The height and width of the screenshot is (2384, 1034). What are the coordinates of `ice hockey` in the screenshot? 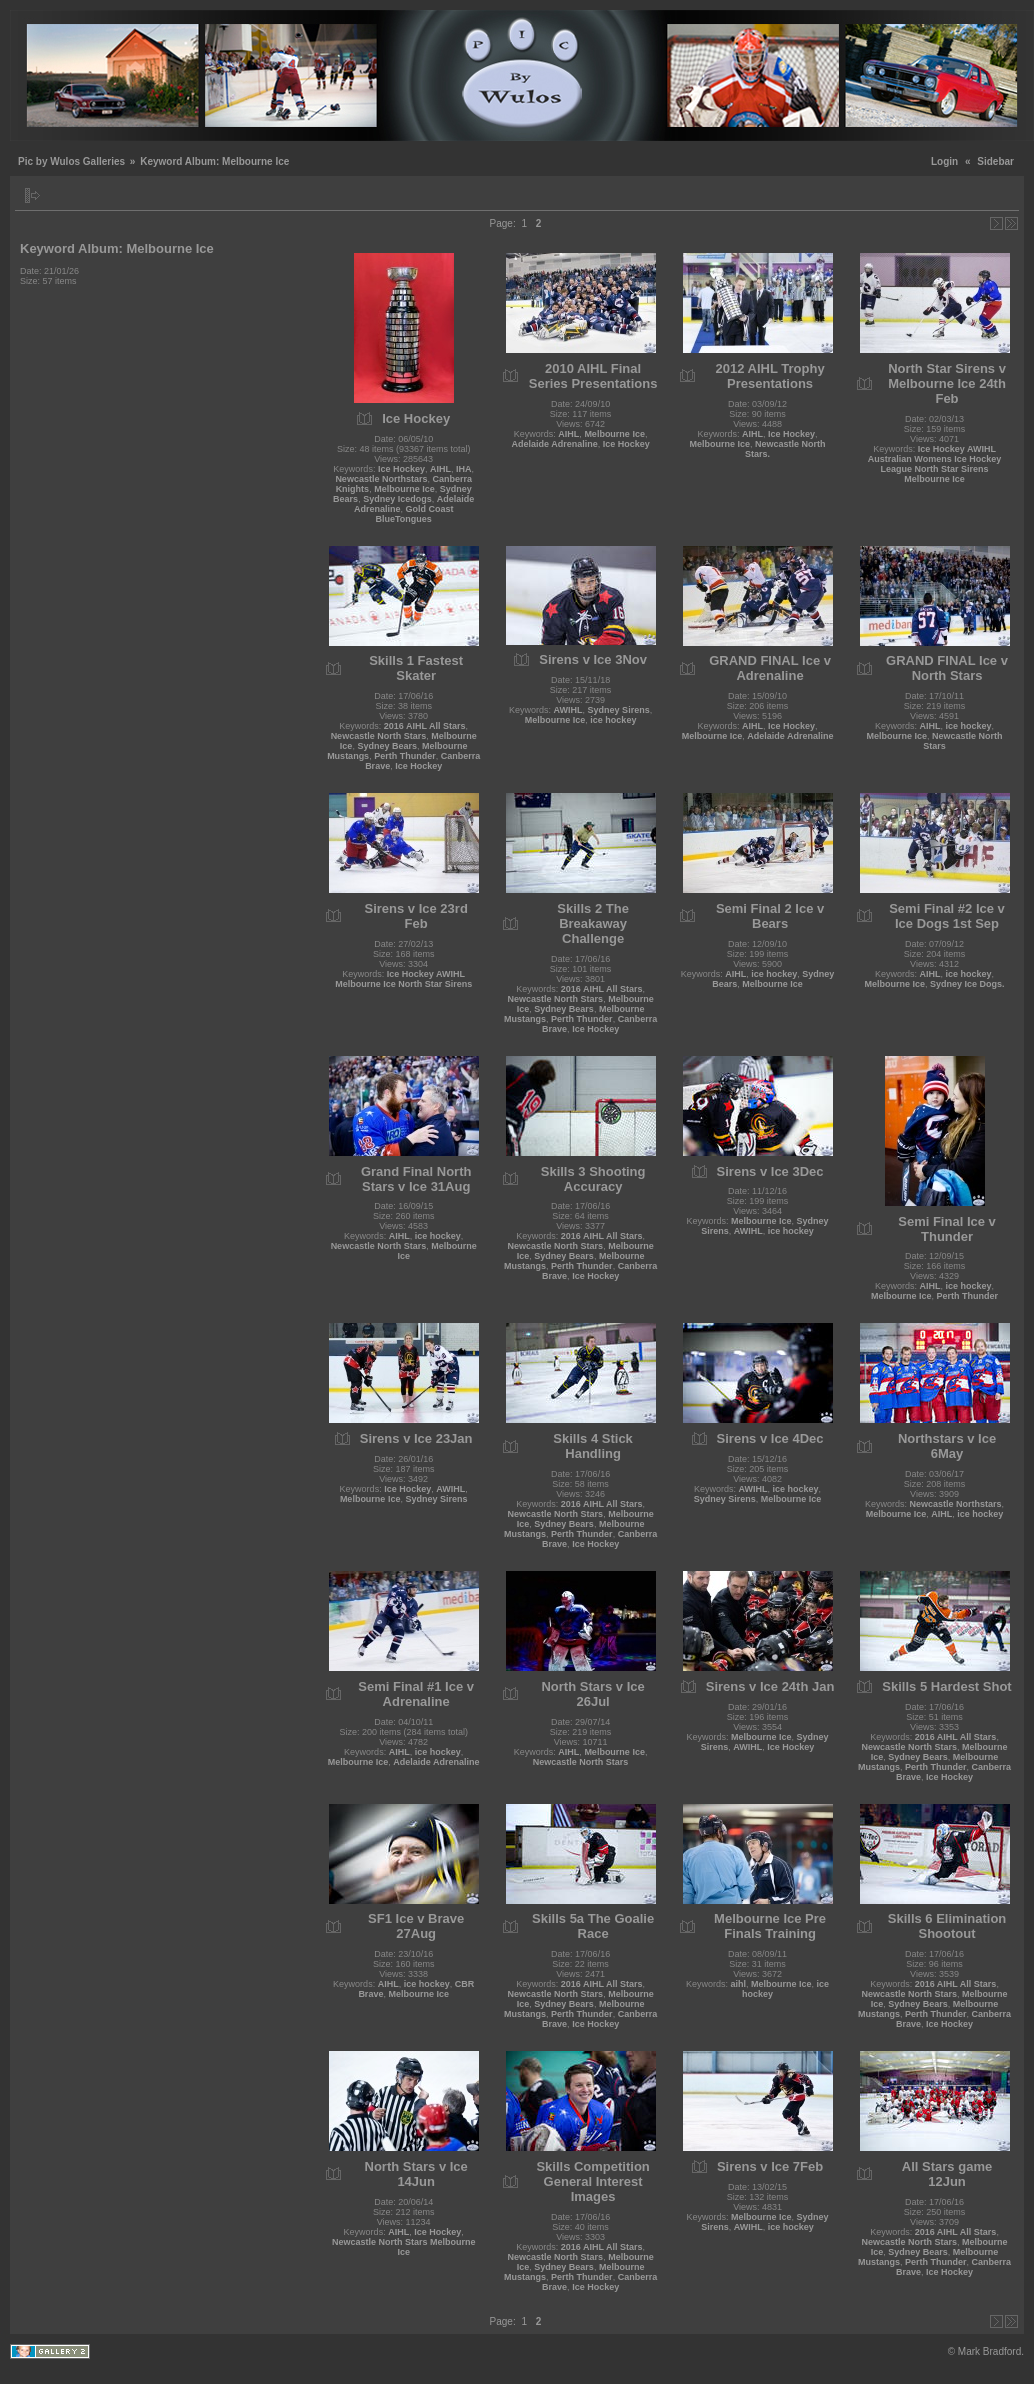 It's located at (613, 720).